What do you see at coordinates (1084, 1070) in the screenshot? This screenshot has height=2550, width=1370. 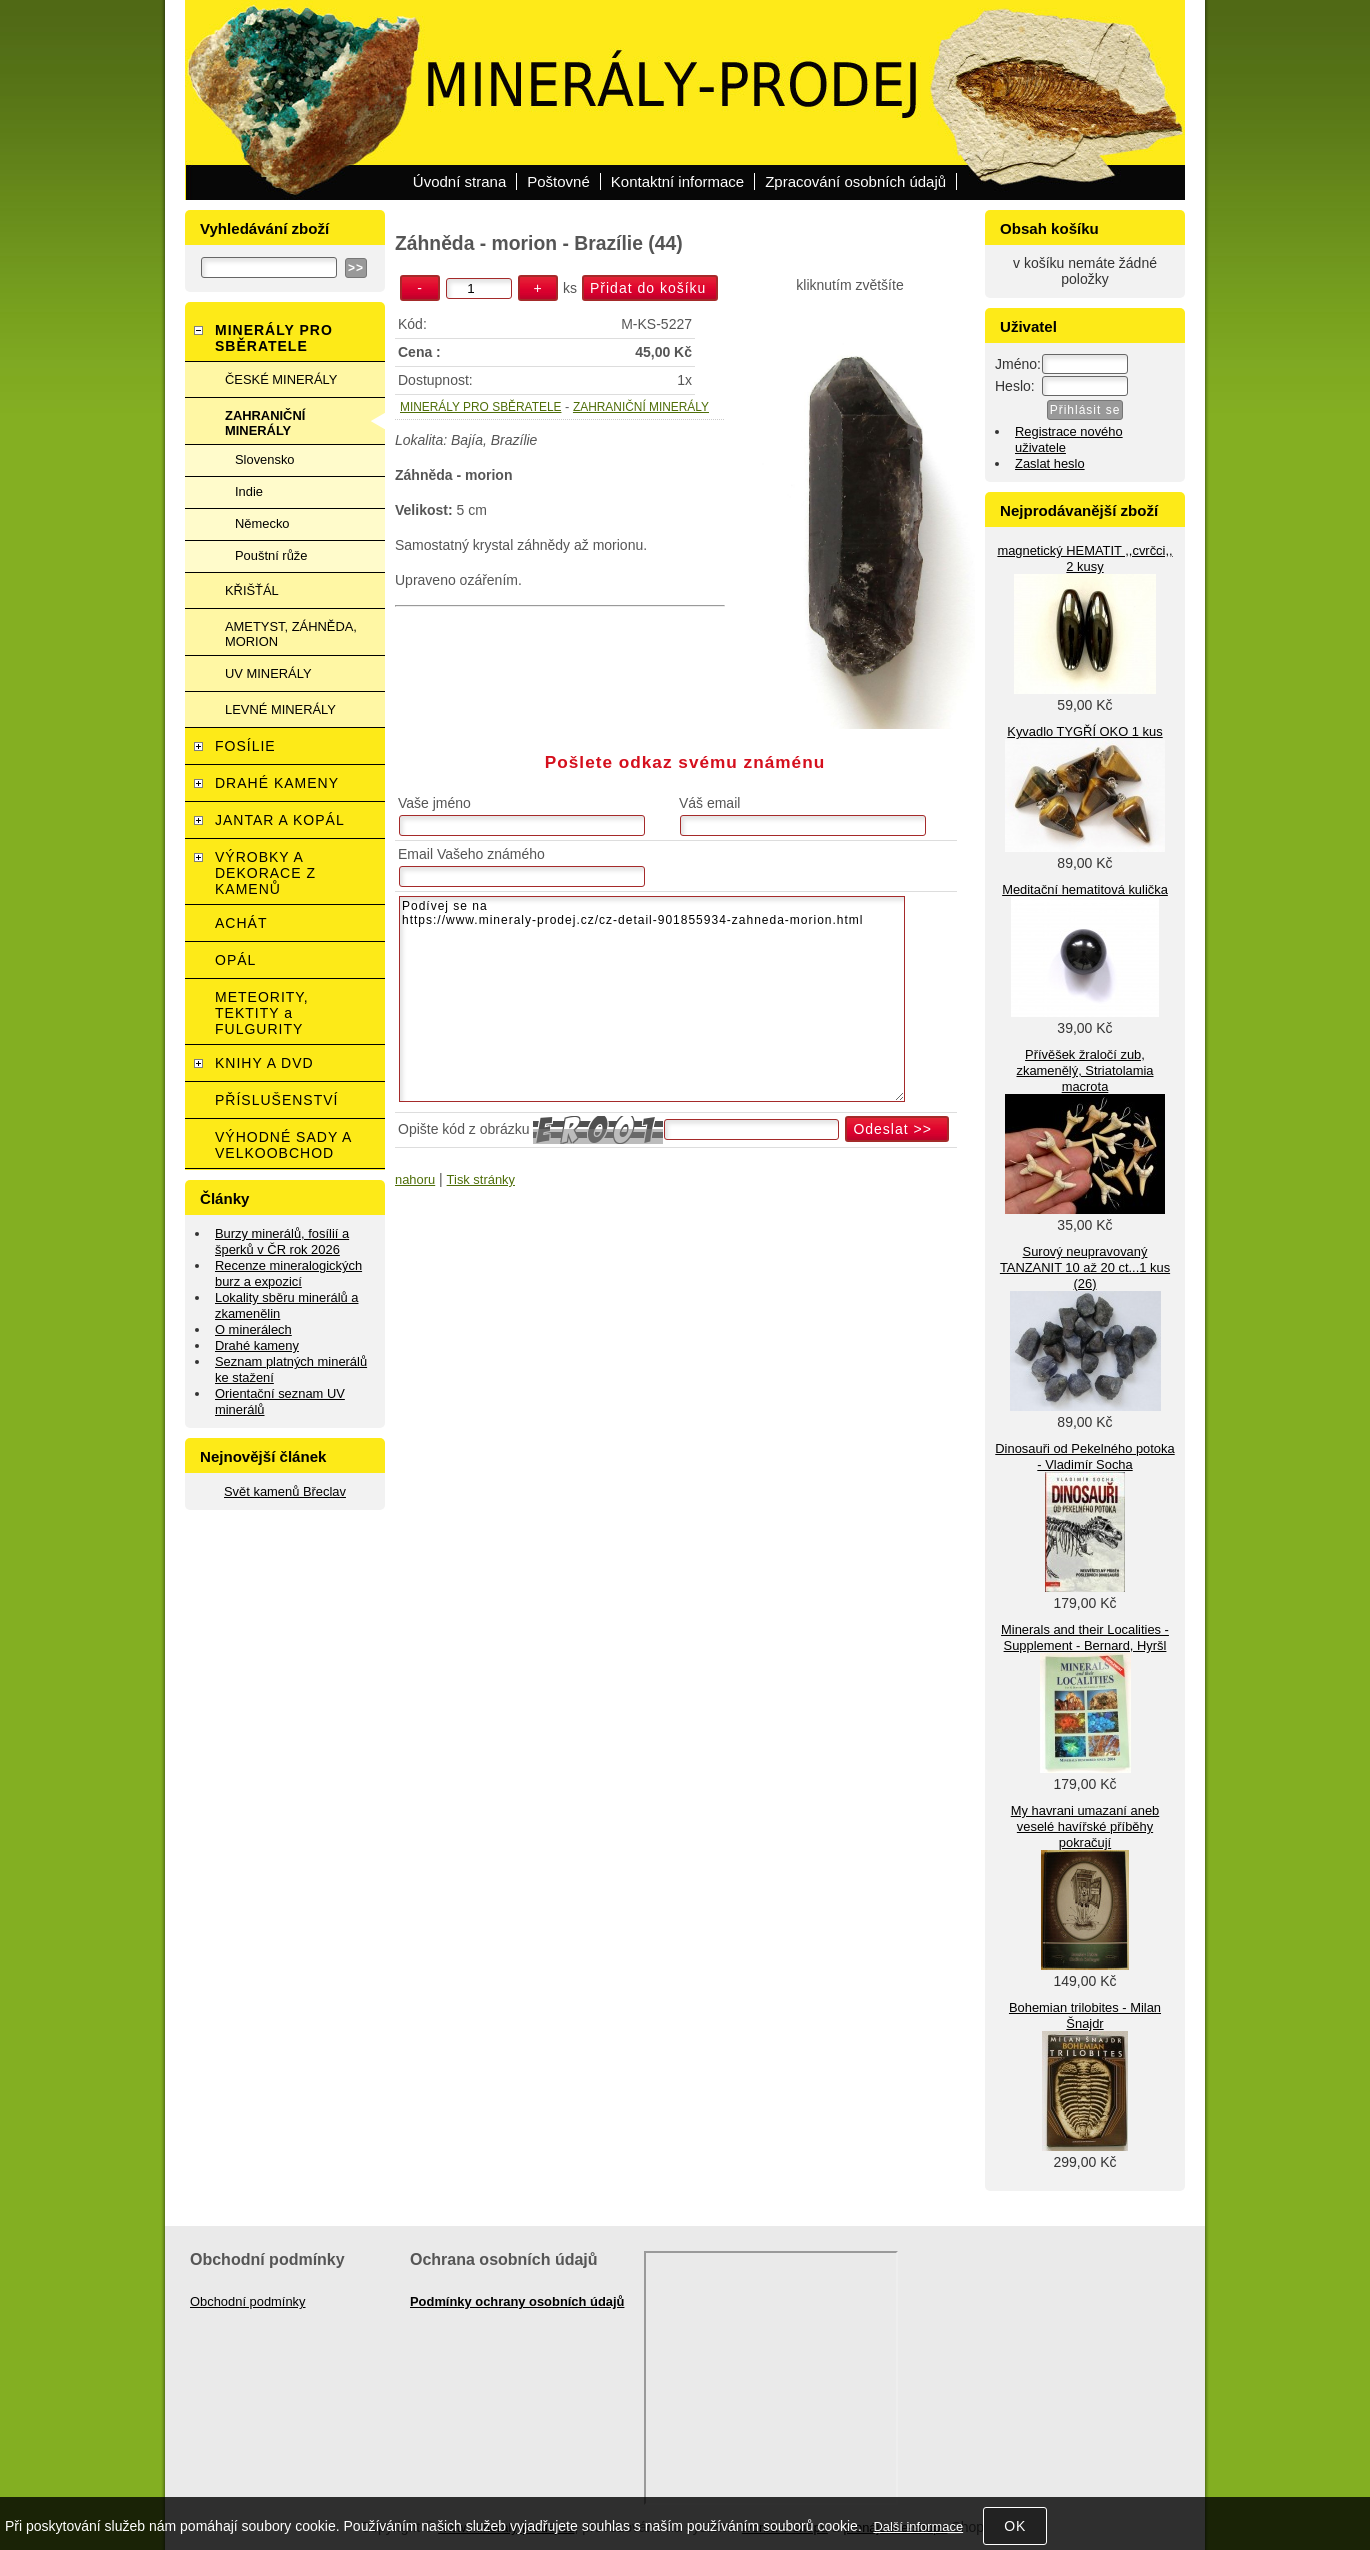 I see `Přívěšek žraločí zub, zkamenělý, Striatolamia macrota` at bounding box center [1084, 1070].